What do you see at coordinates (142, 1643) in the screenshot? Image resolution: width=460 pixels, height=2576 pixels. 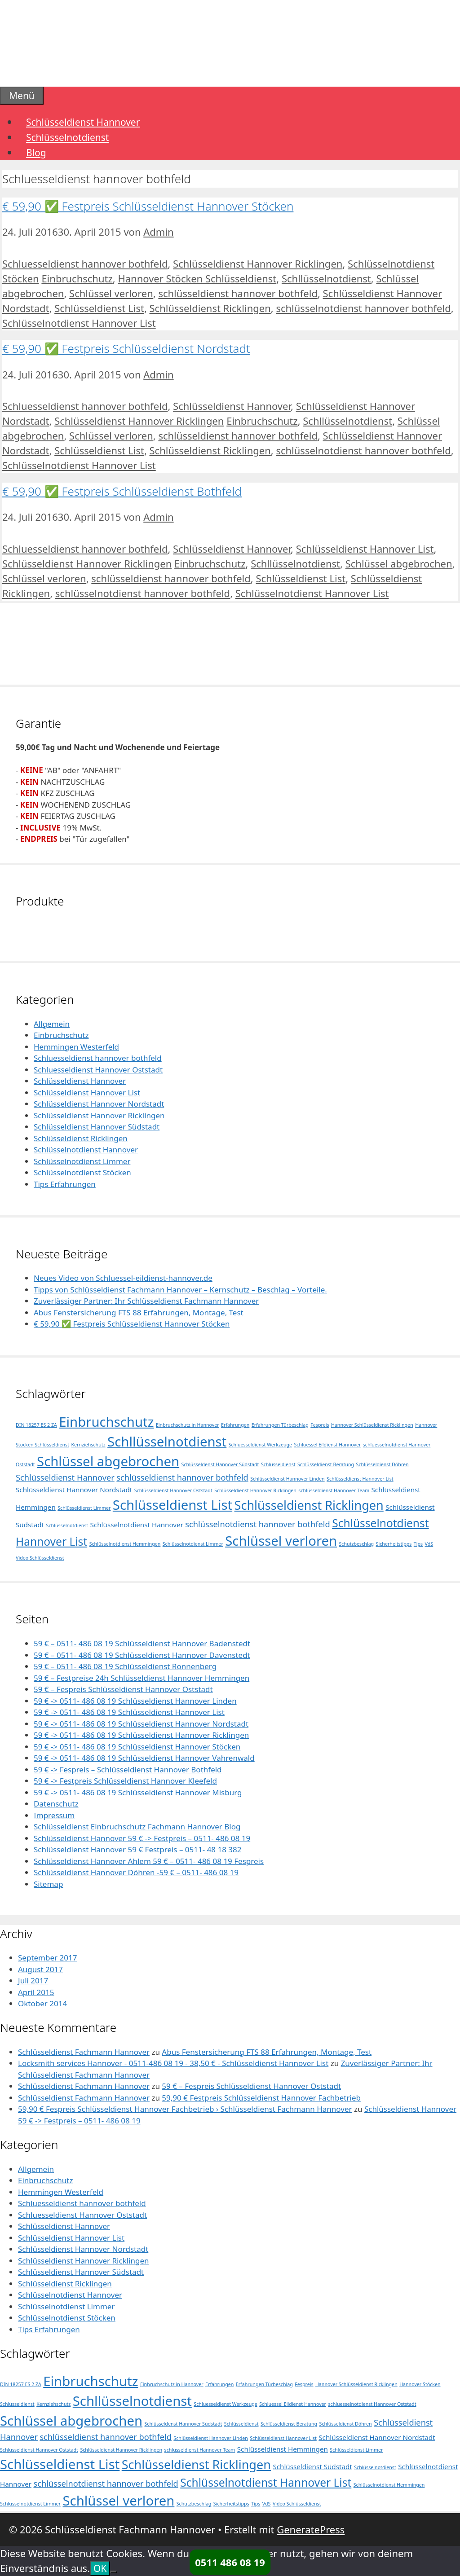 I see `59 € – 0511- 486 08 19 Schlüsseldienst Hannover Badenstedt` at bounding box center [142, 1643].